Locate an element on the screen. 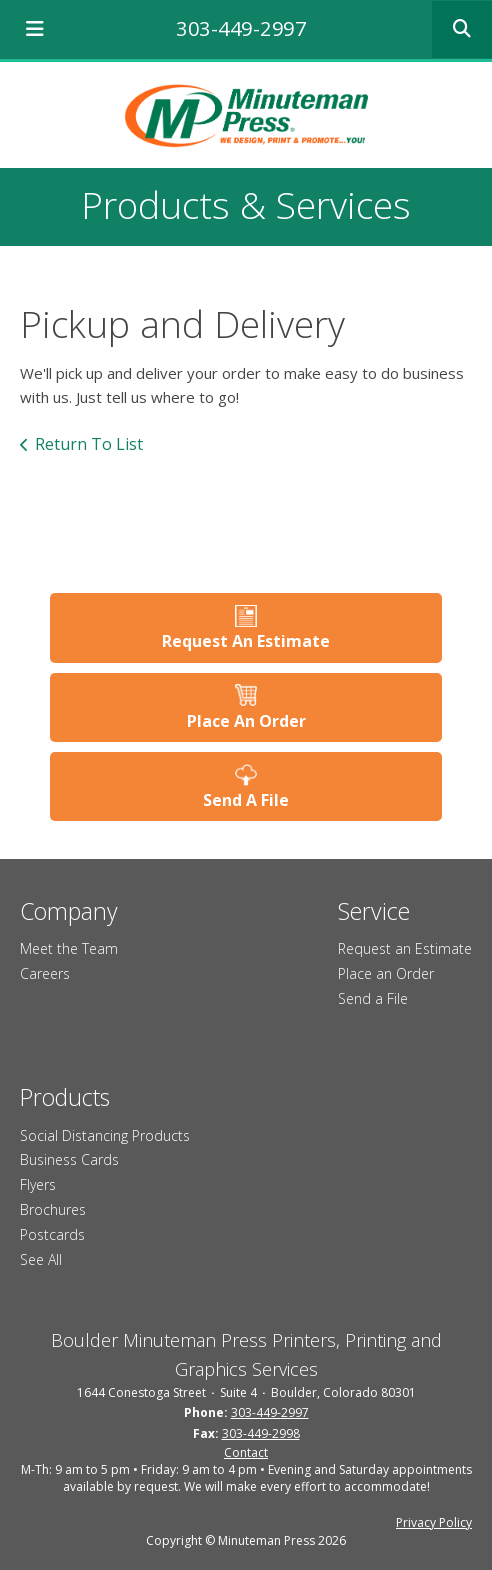 This screenshot has width=492, height=1570. Send A File is located at coordinates (246, 800).